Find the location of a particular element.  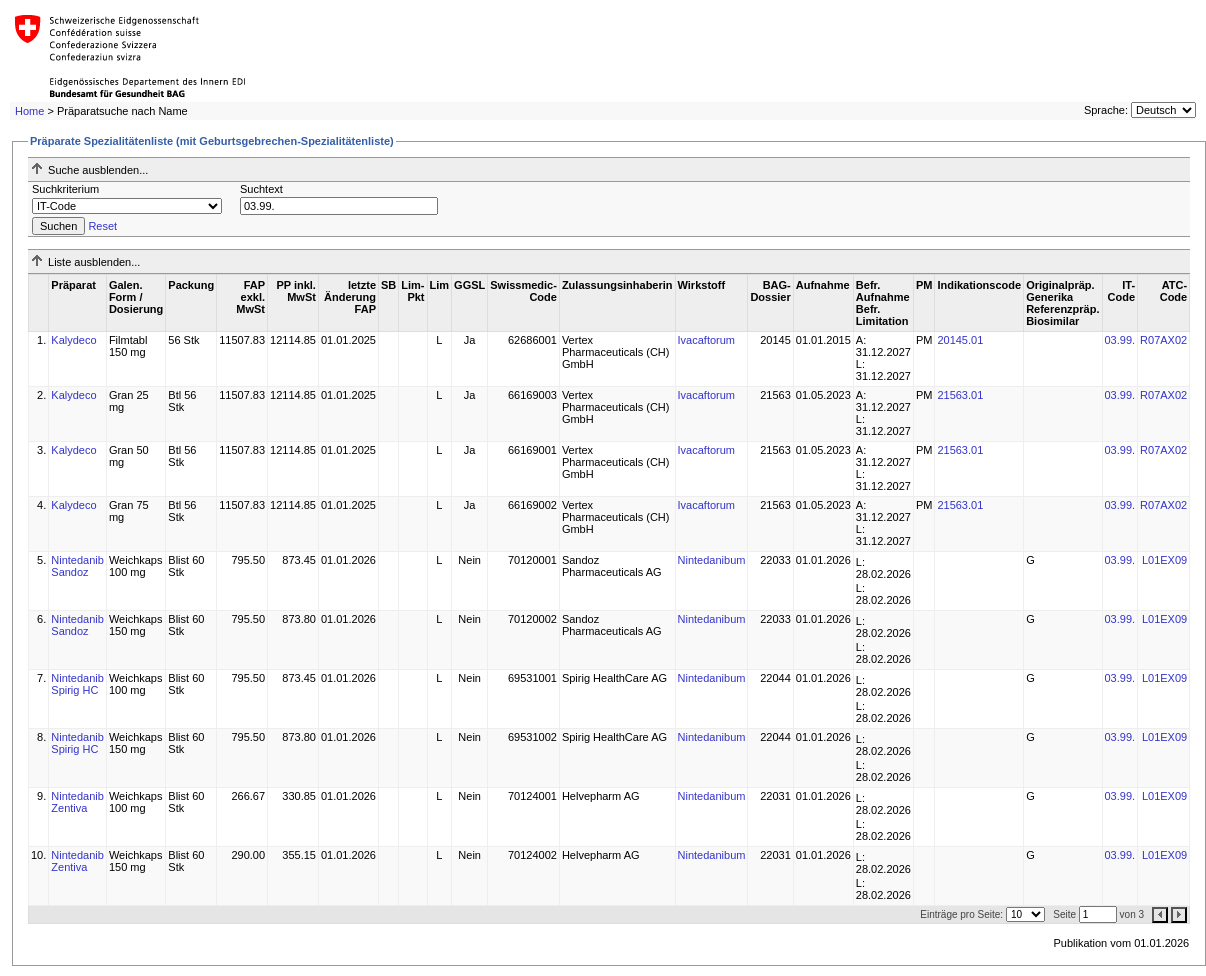

Sprache: is located at coordinates (1106, 110).